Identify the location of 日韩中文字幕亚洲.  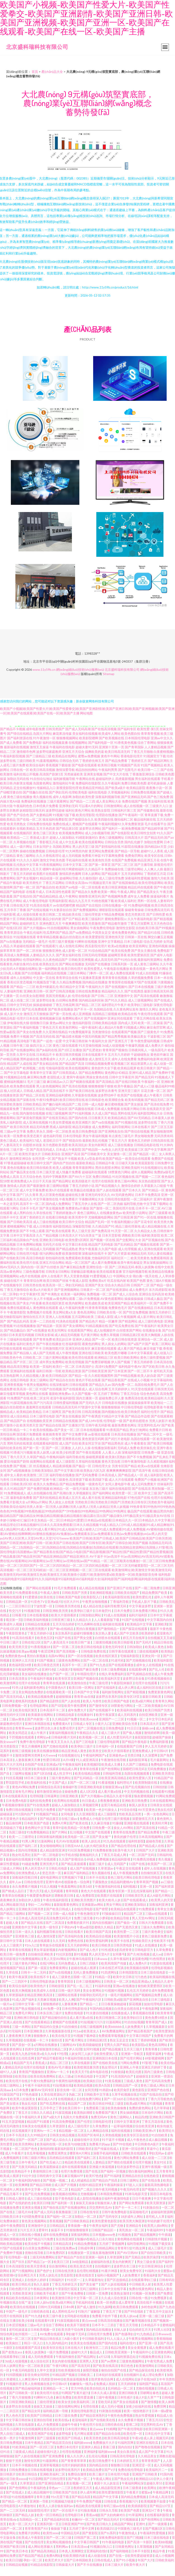
(127, 2121).